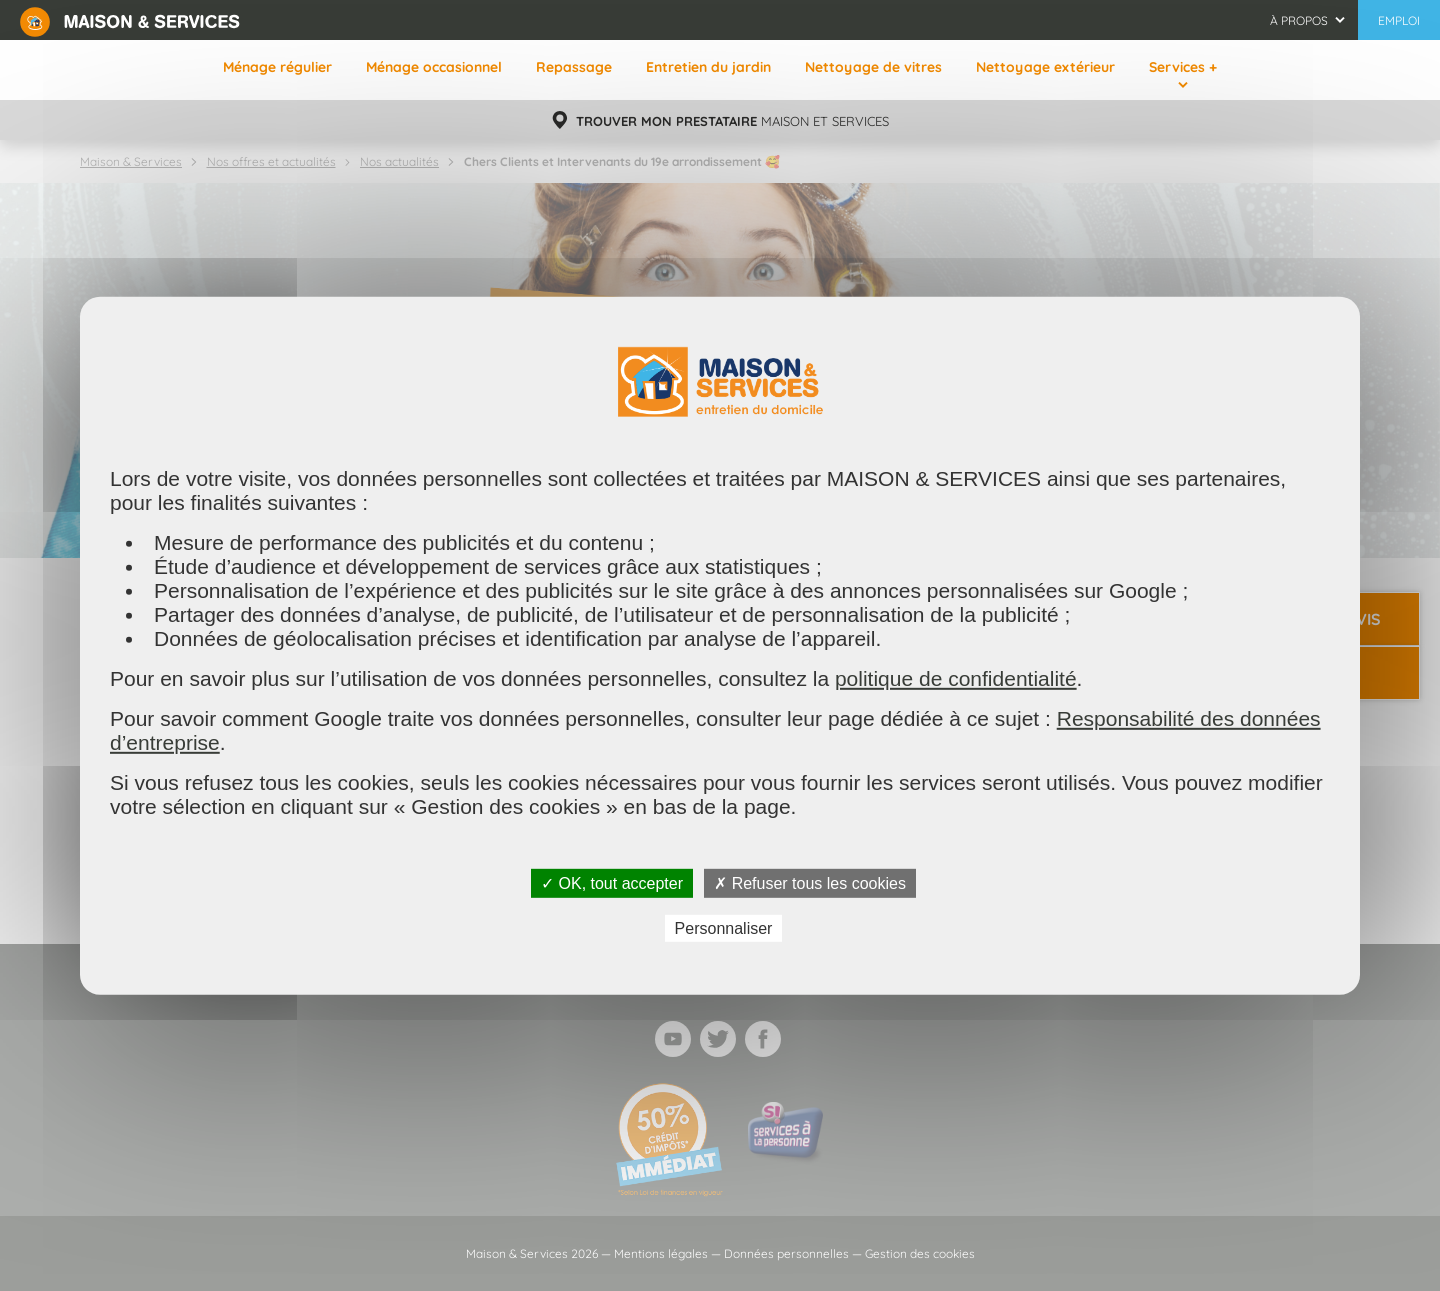 The image size is (1440, 1291). What do you see at coordinates (612, 882) in the screenshot?
I see `✓ OK, tout accepter` at bounding box center [612, 882].